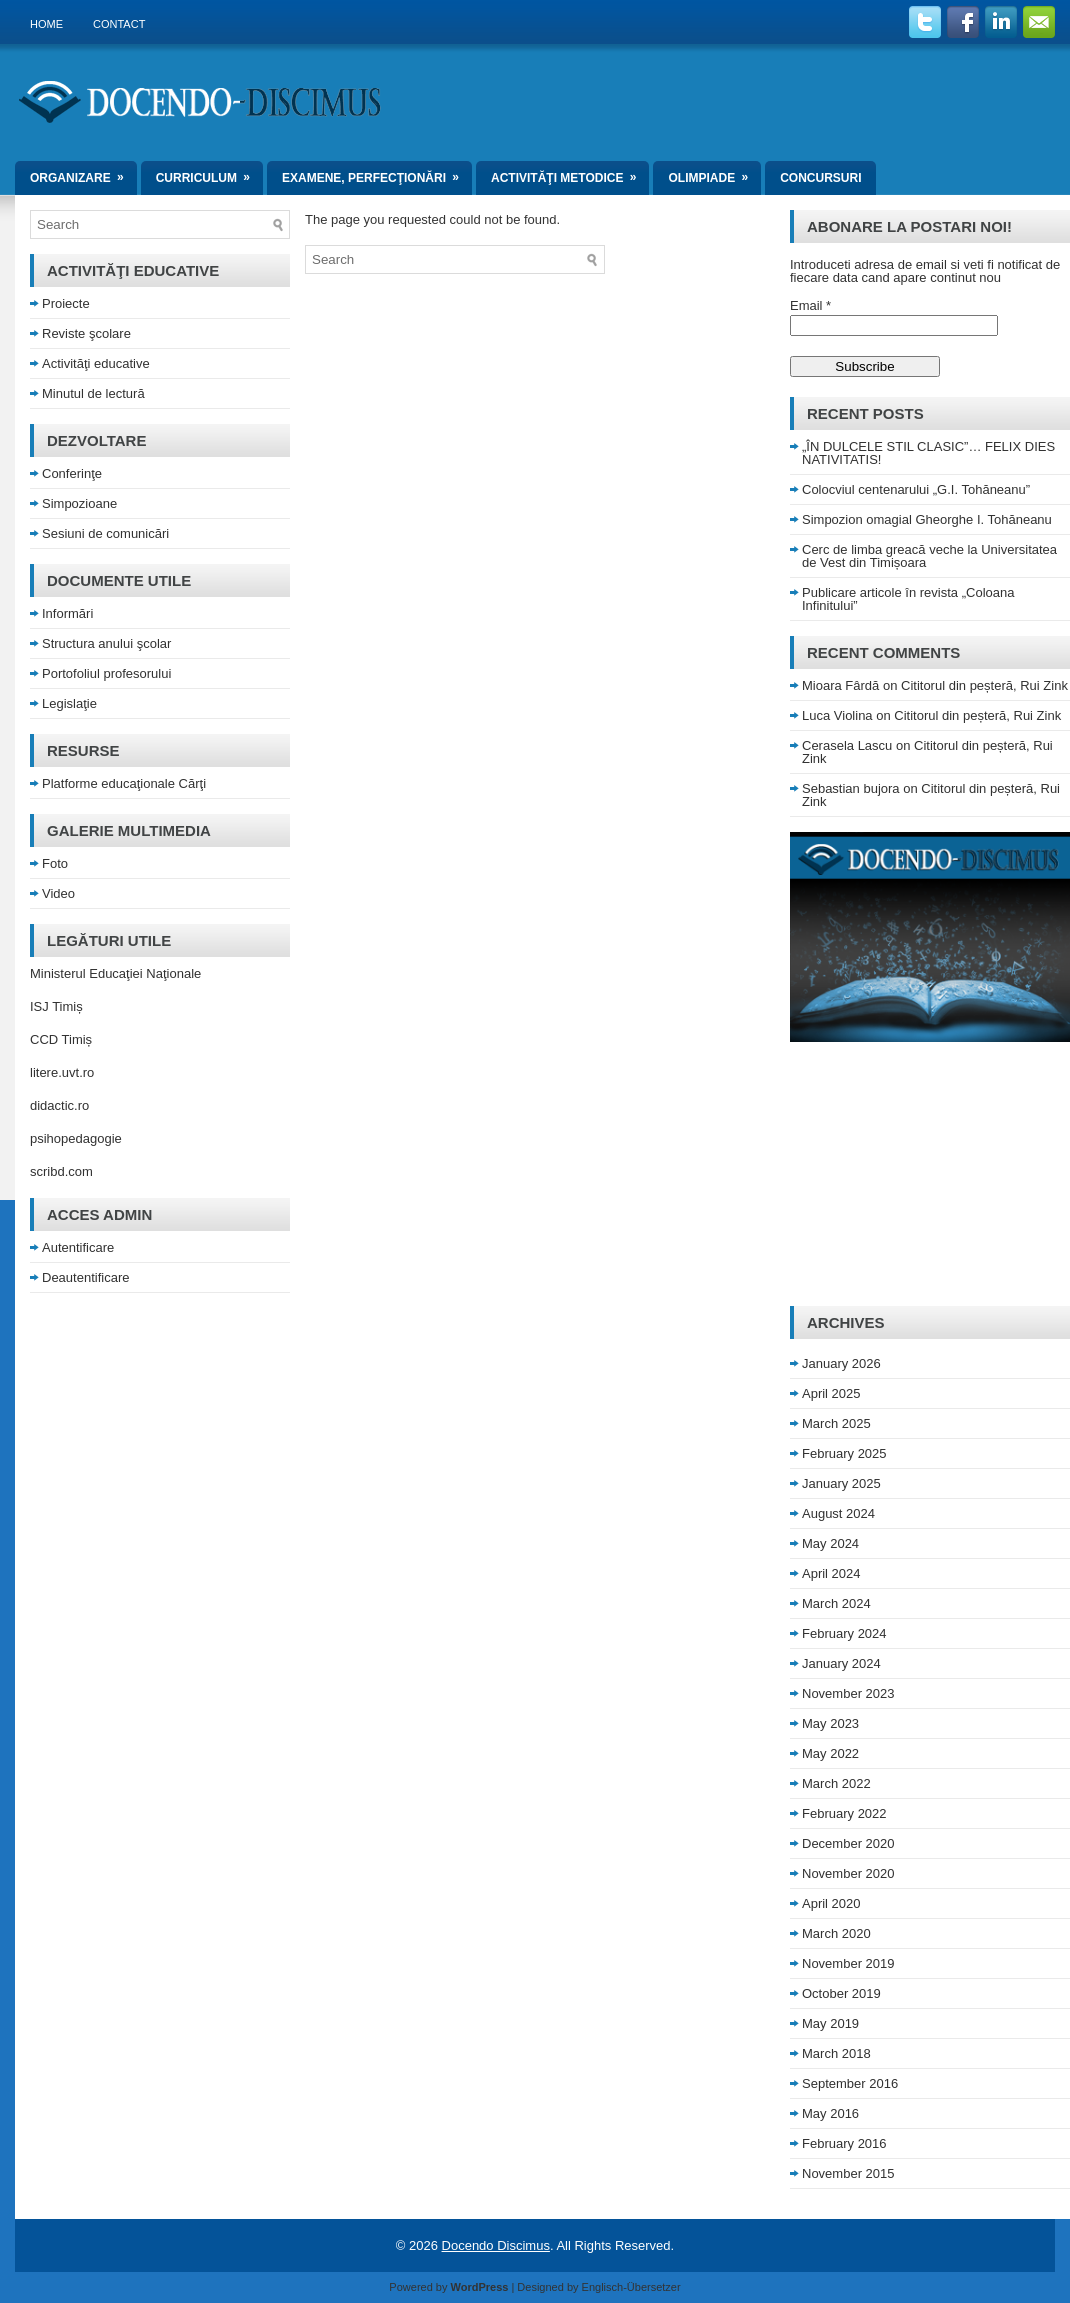 Image resolution: width=1070 pixels, height=2303 pixels. Describe the element at coordinates (115, 973) in the screenshot. I see `Ministerul Educaţiei Naţionale` at that location.